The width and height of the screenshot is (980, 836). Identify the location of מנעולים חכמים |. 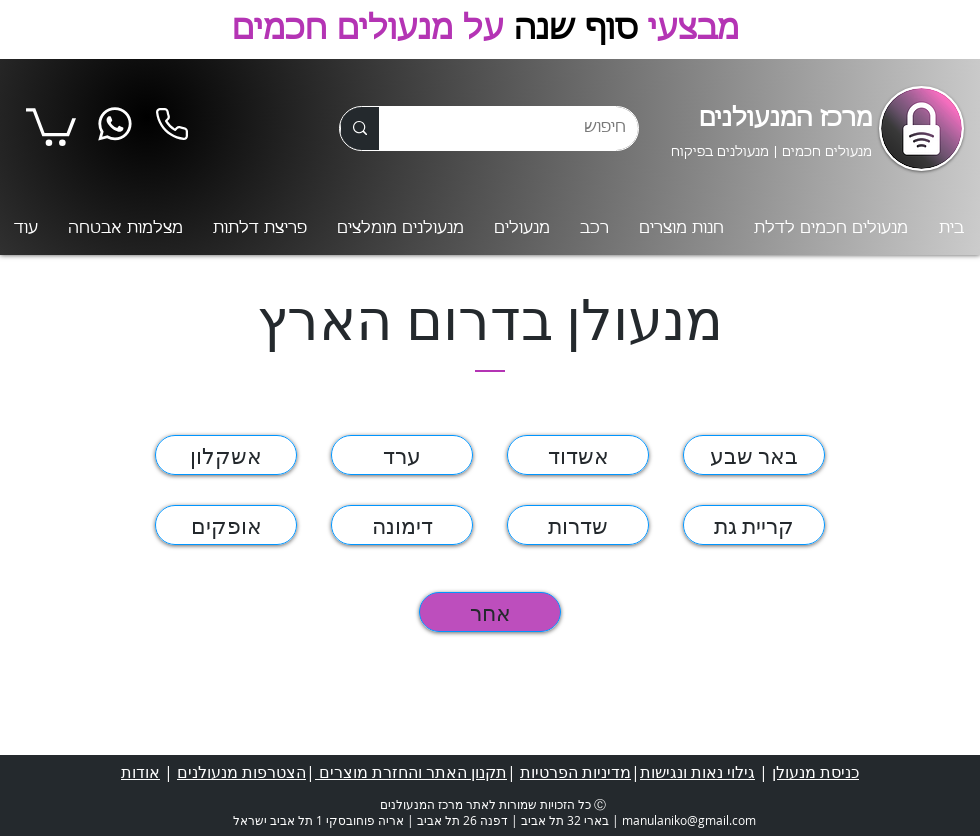
(820, 152).